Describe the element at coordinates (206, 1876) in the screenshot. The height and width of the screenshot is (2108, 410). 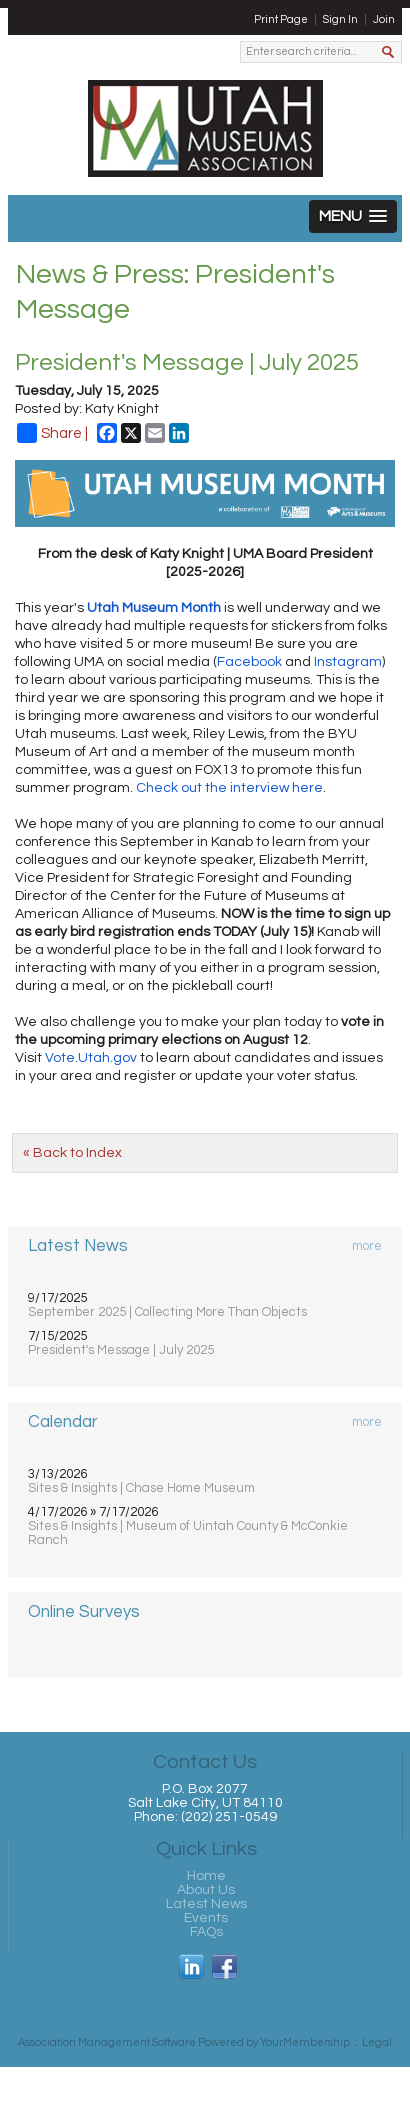
I see `Home` at that location.